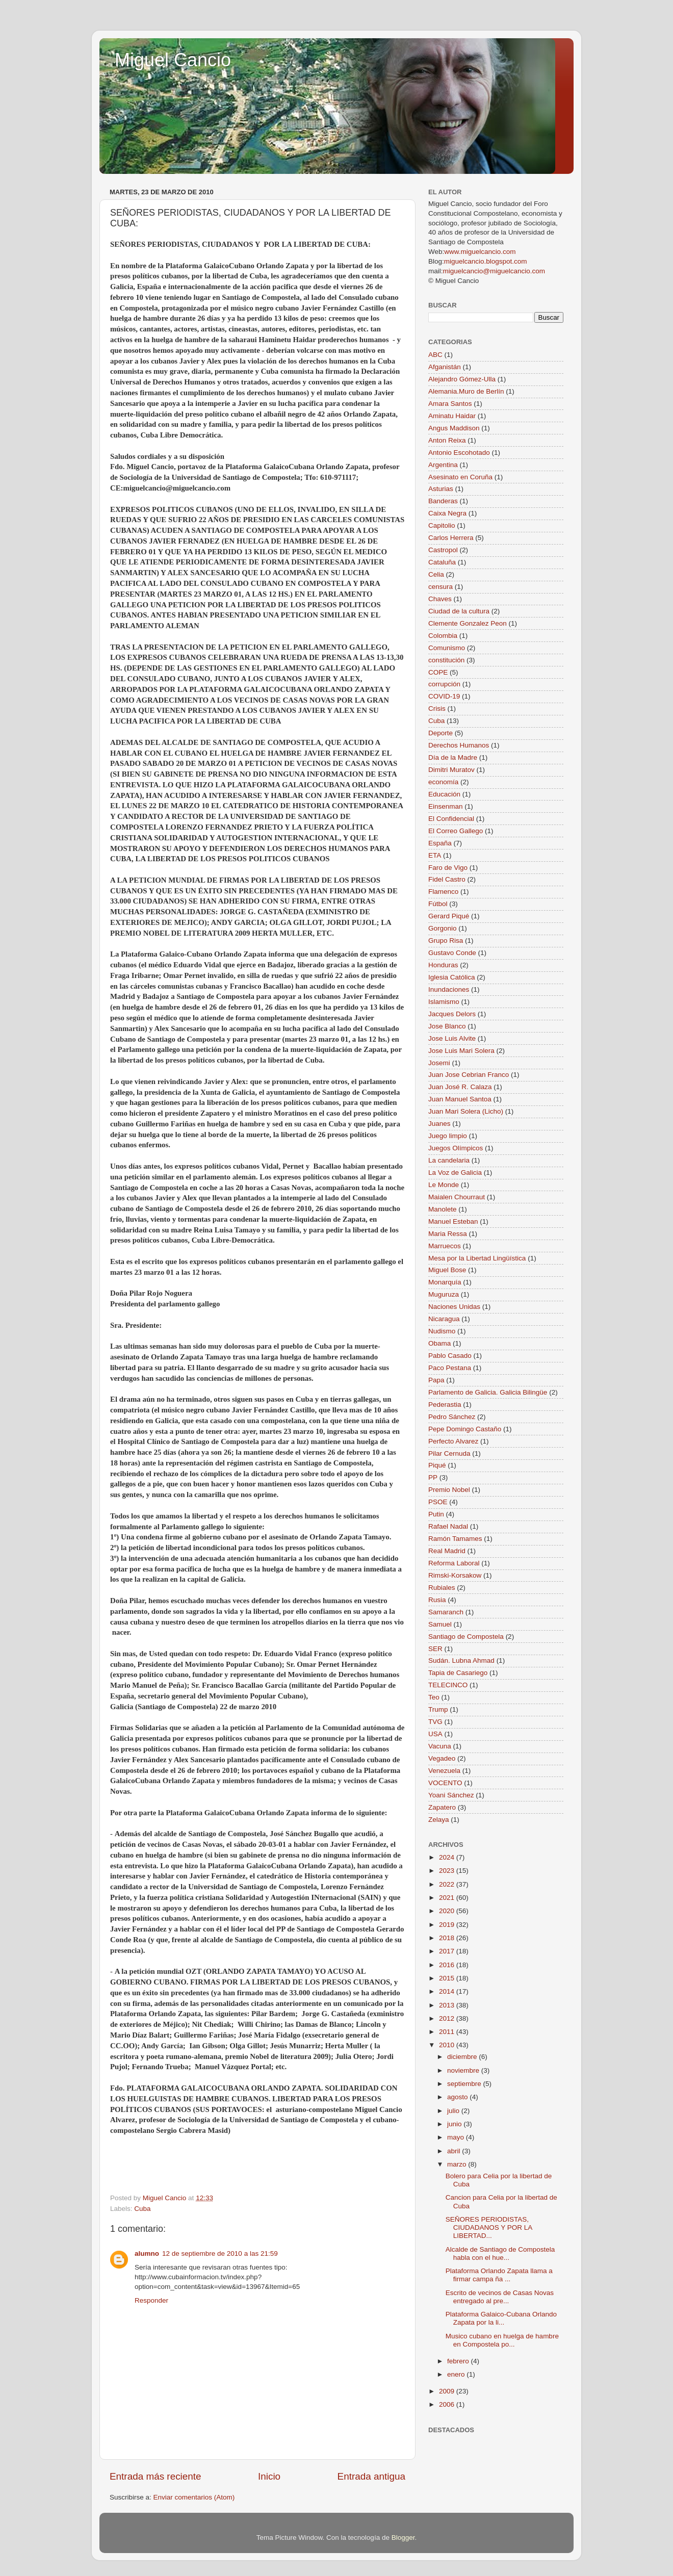 The height and width of the screenshot is (2576, 673). Describe the element at coordinates (446, 648) in the screenshot. I see `Comunismo` at that location.